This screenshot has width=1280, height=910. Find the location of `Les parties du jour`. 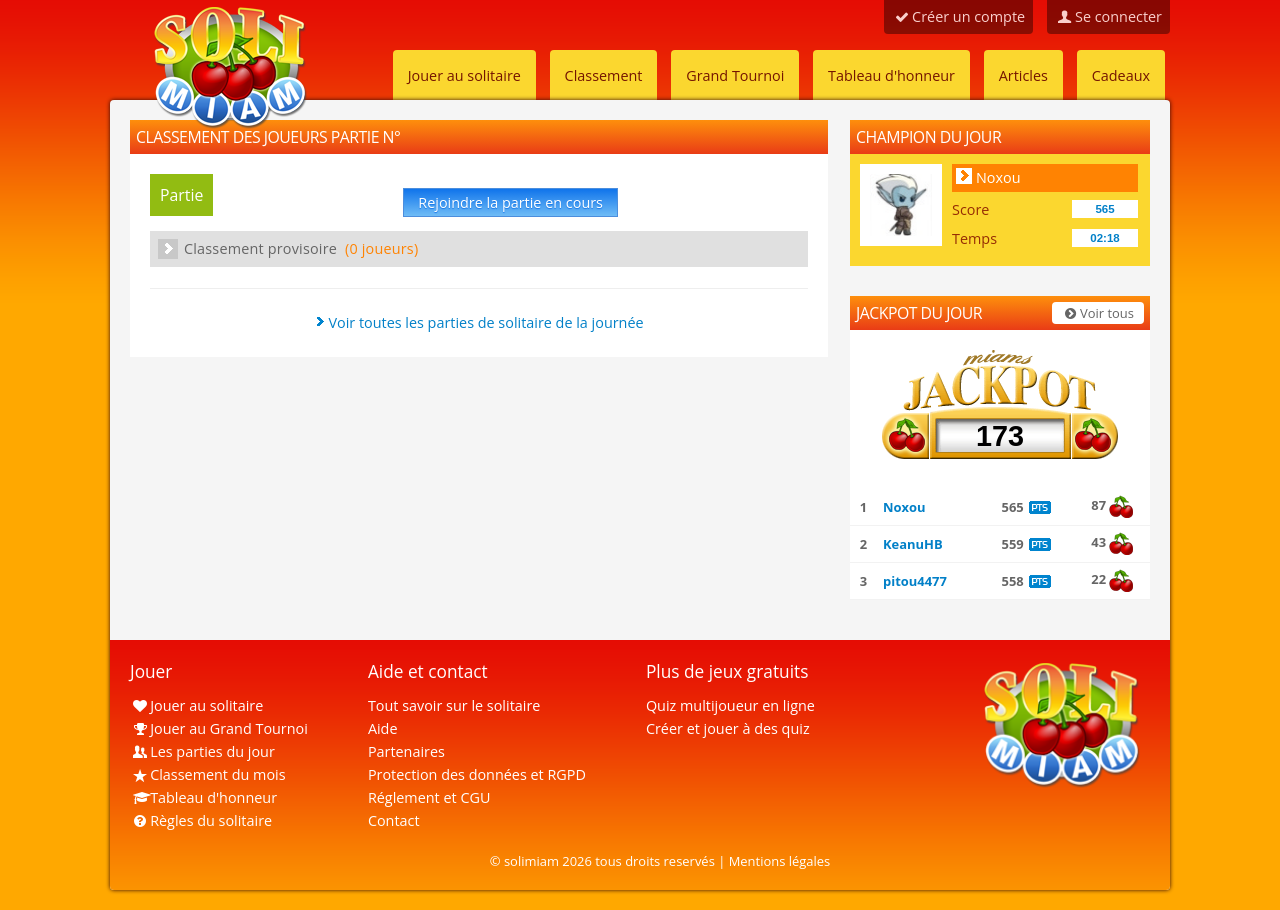

Les parties du jour is located at coordinates (202, 751).